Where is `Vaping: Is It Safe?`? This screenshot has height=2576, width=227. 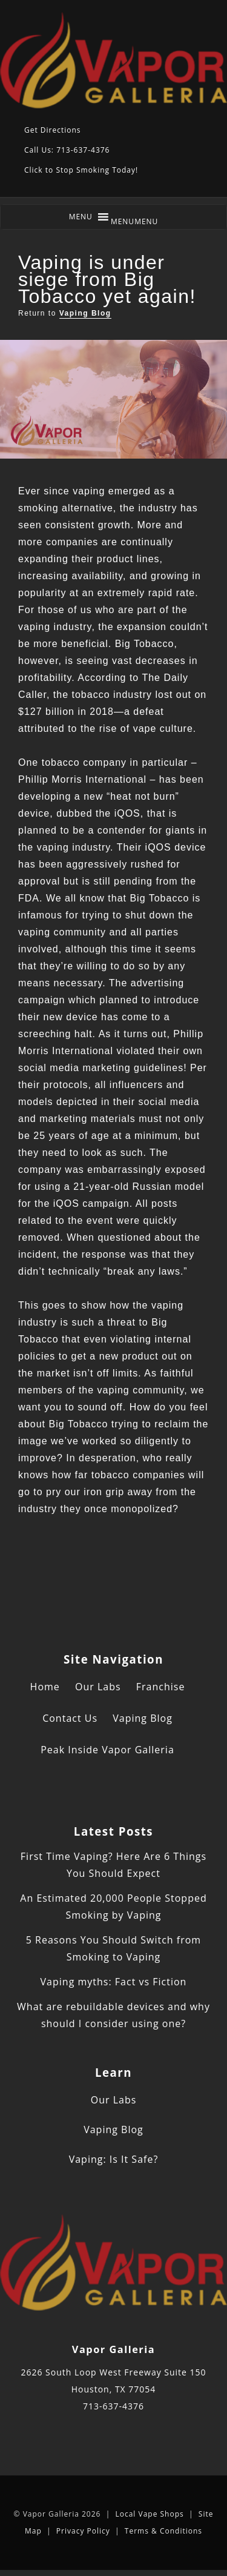 Vaping: Is It Safe? is located at coordinates (114, 2159).